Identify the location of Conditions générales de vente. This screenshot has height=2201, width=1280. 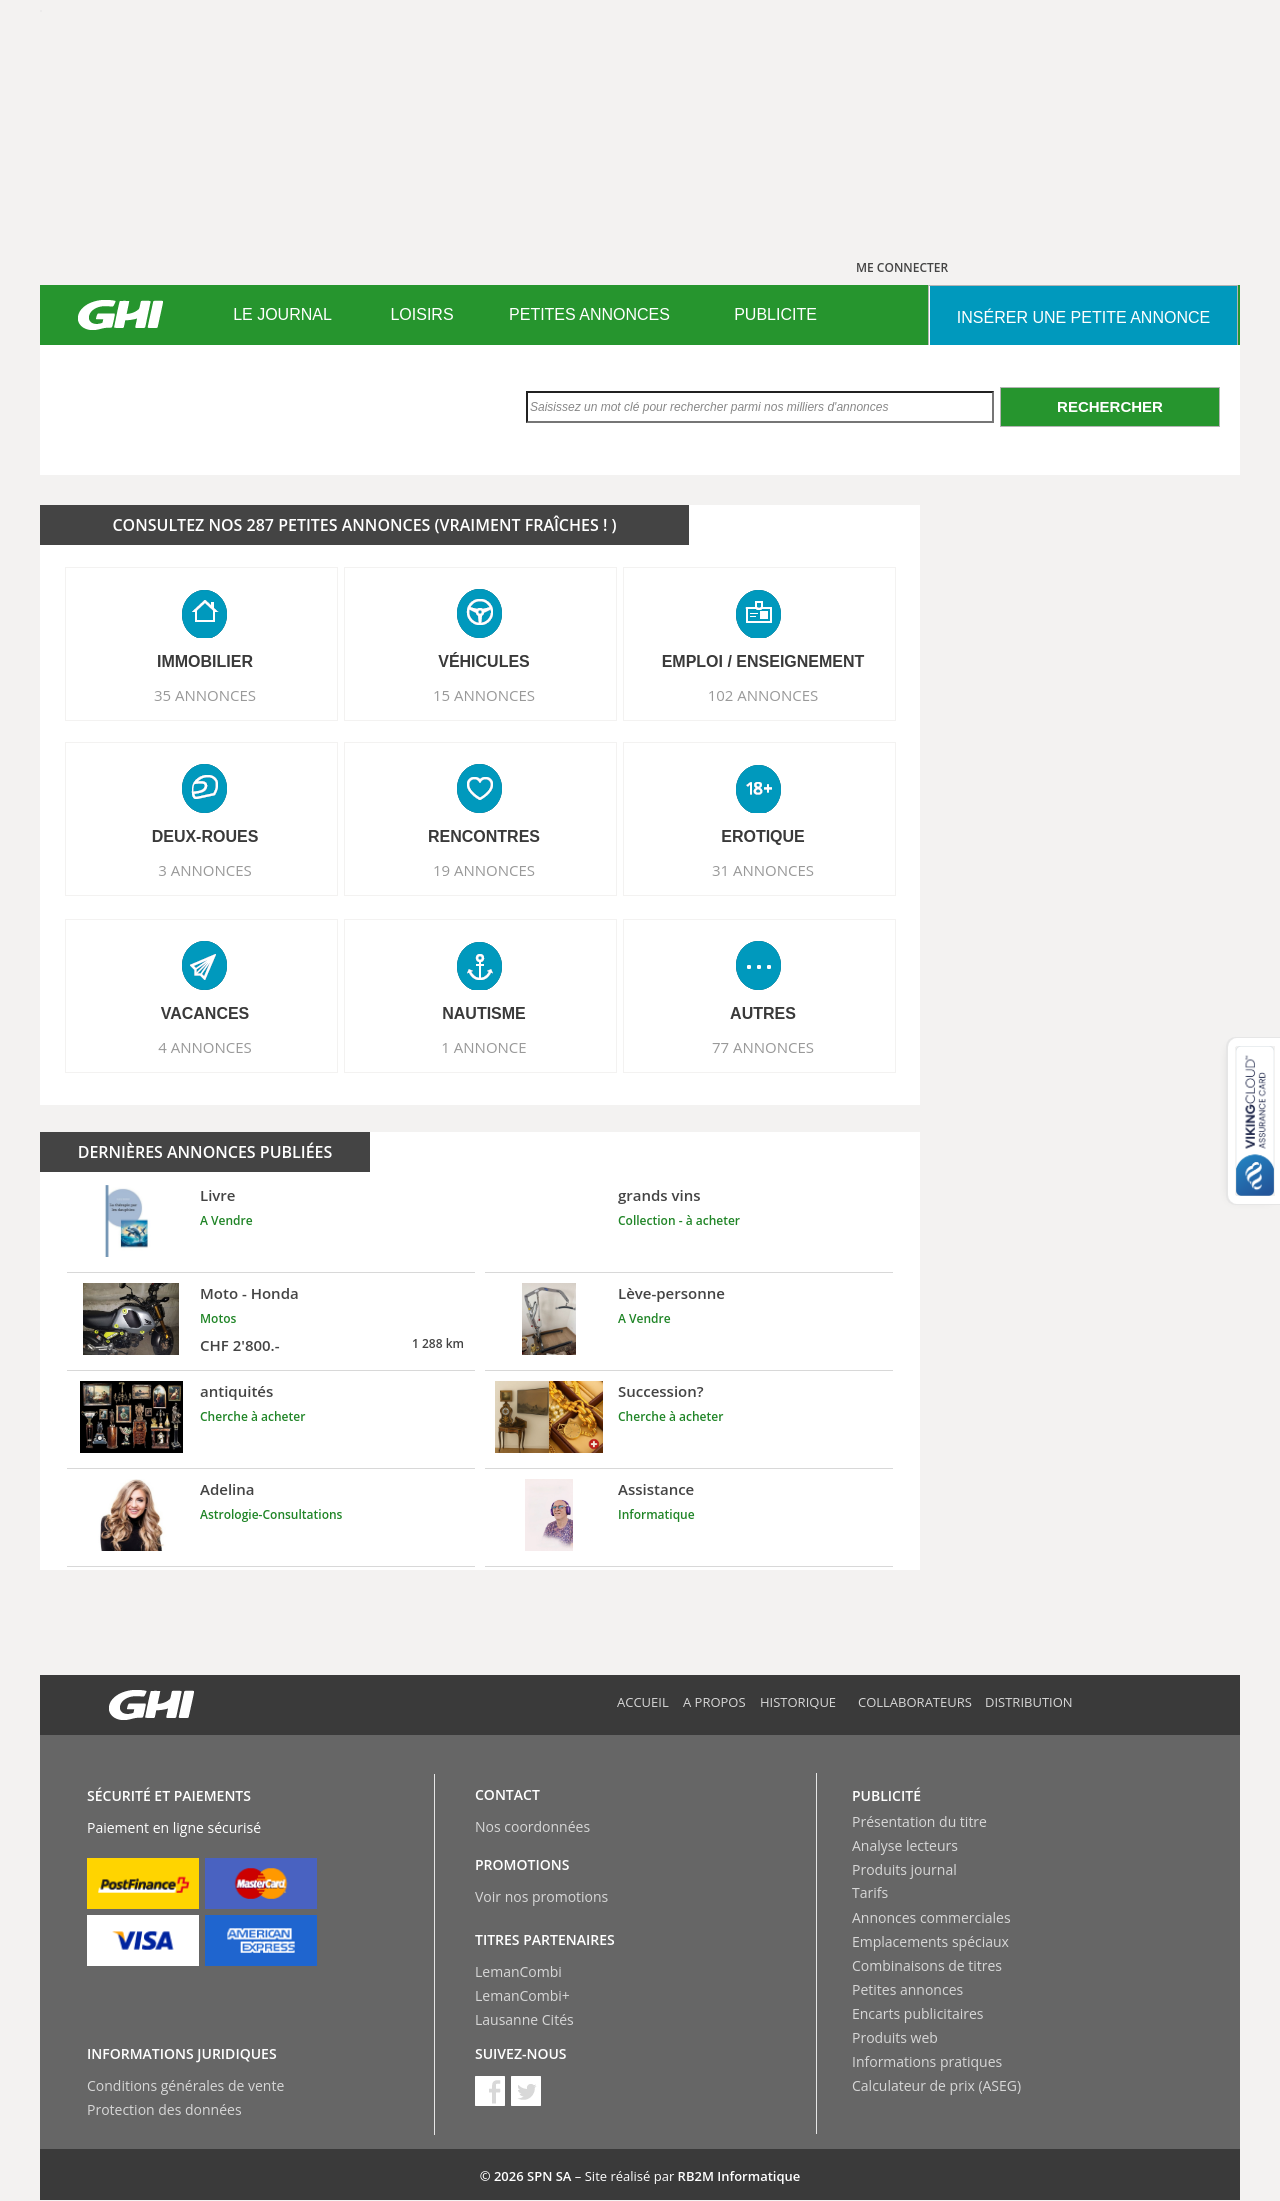
(185, 2085).